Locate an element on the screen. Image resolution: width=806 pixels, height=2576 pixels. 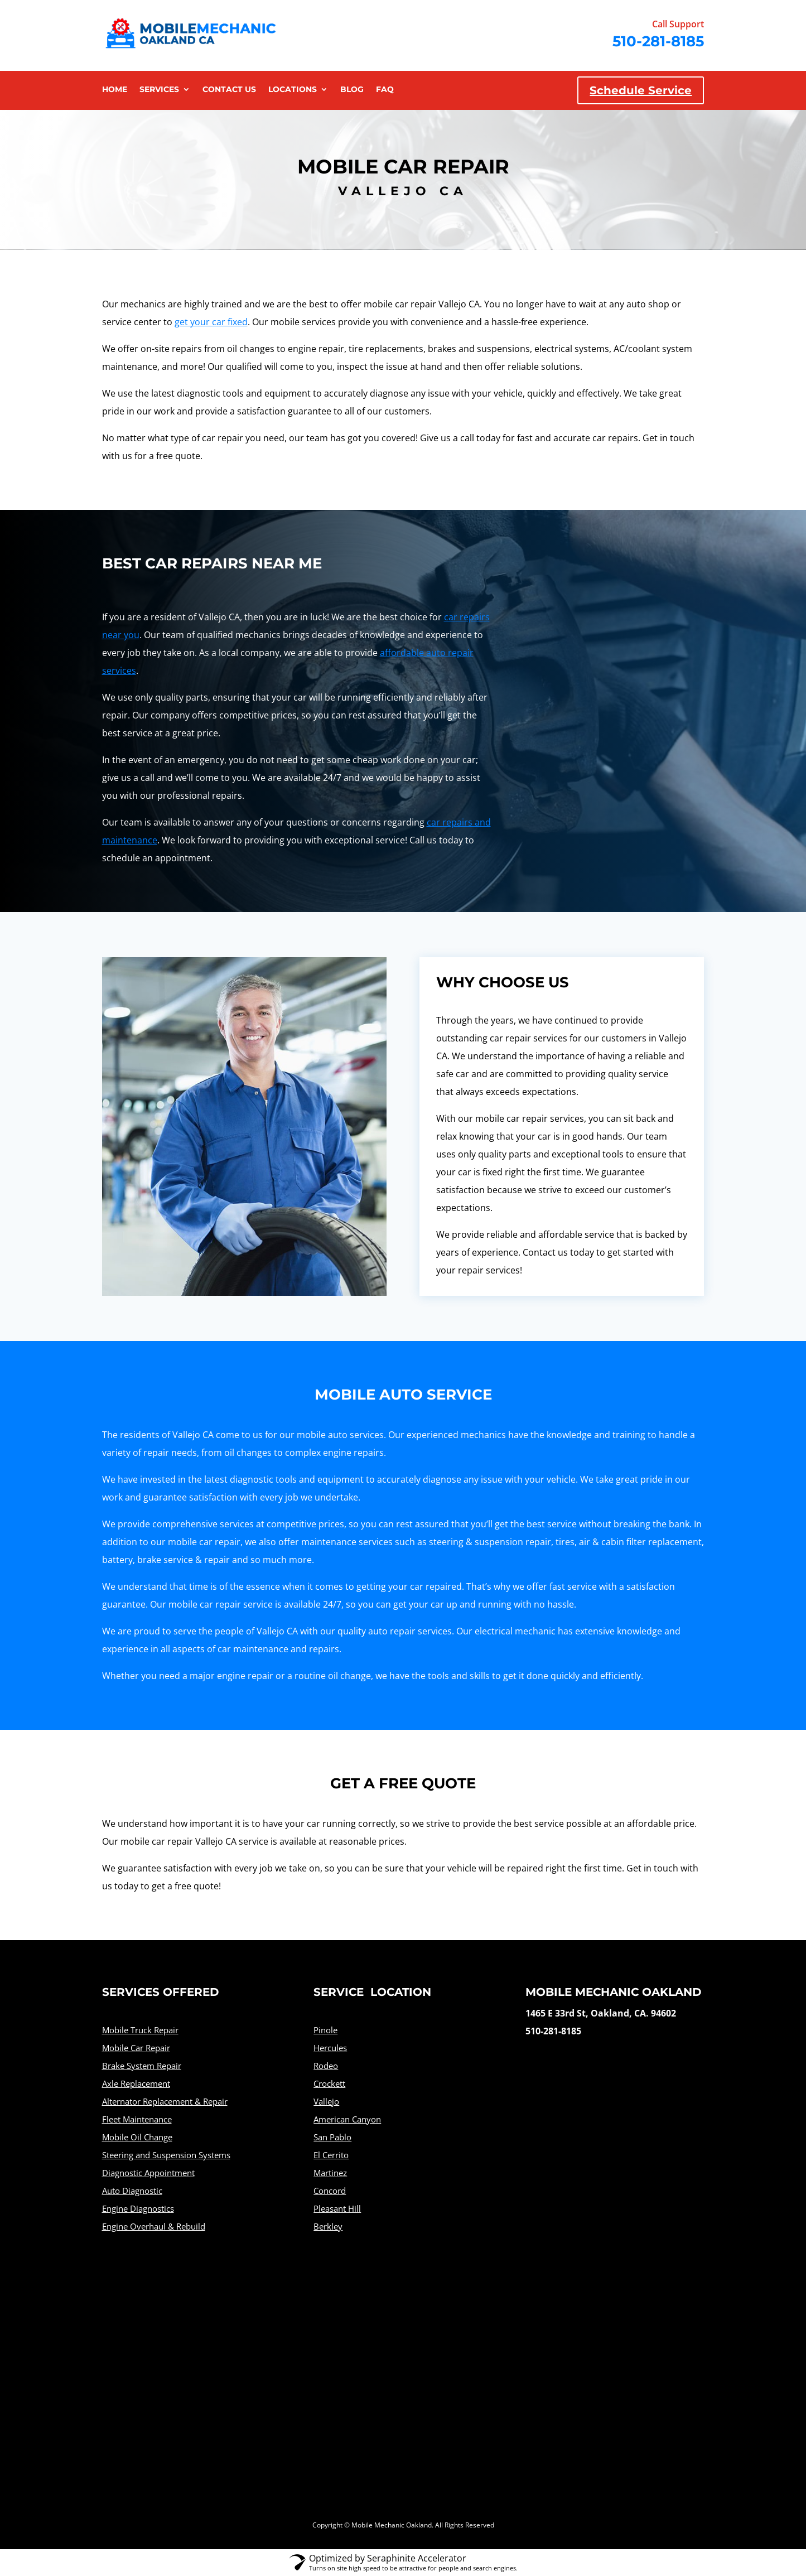
Hercules is located at coordinates (330, 2047).